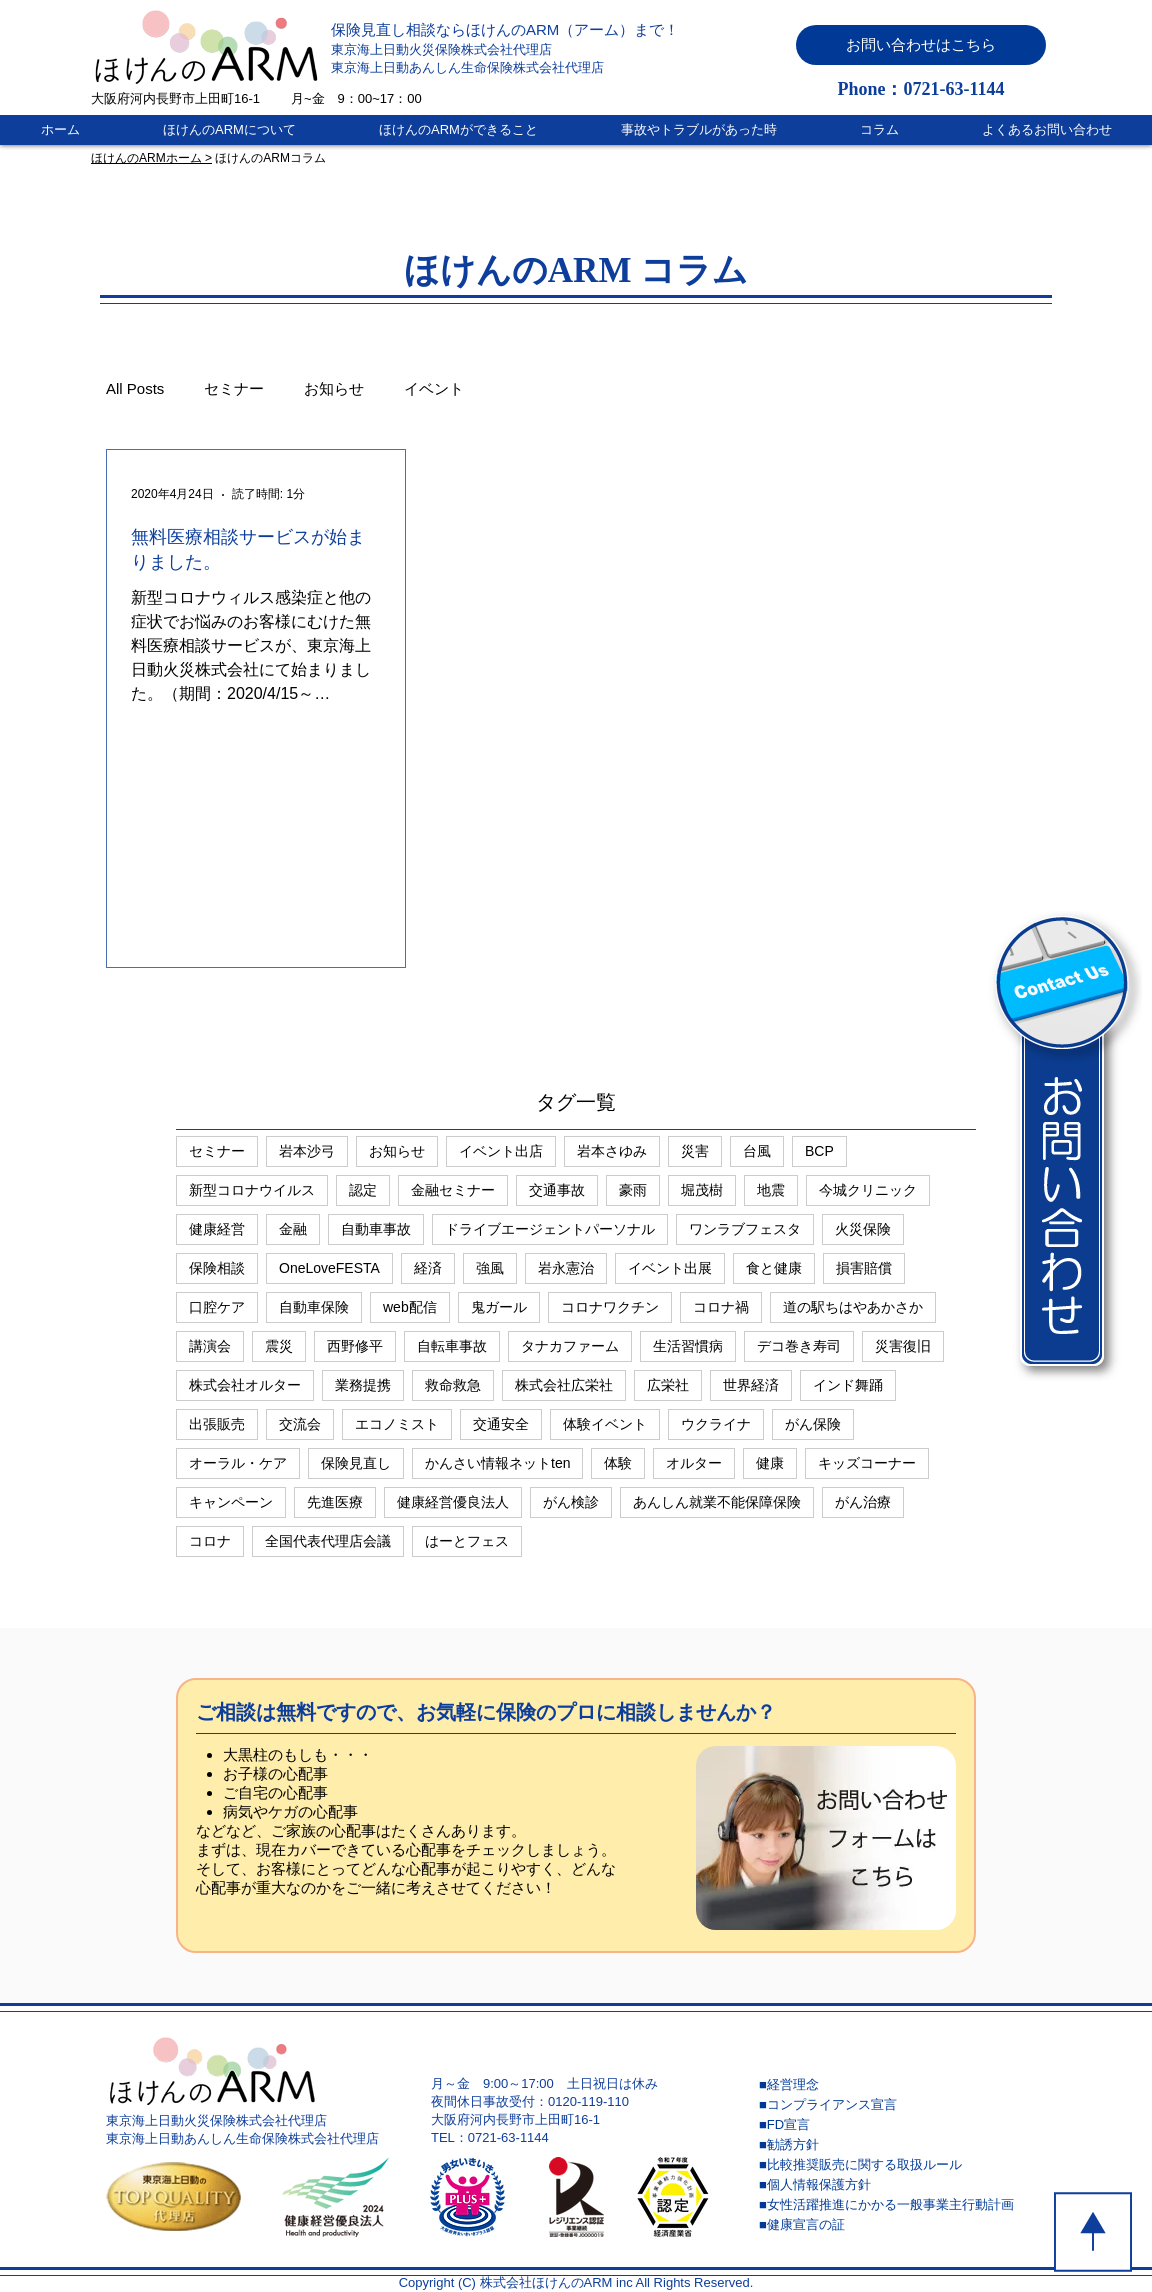  Describe the element at coordinates (453, 1385) in the screenshot. I see `救命救急` at that location.